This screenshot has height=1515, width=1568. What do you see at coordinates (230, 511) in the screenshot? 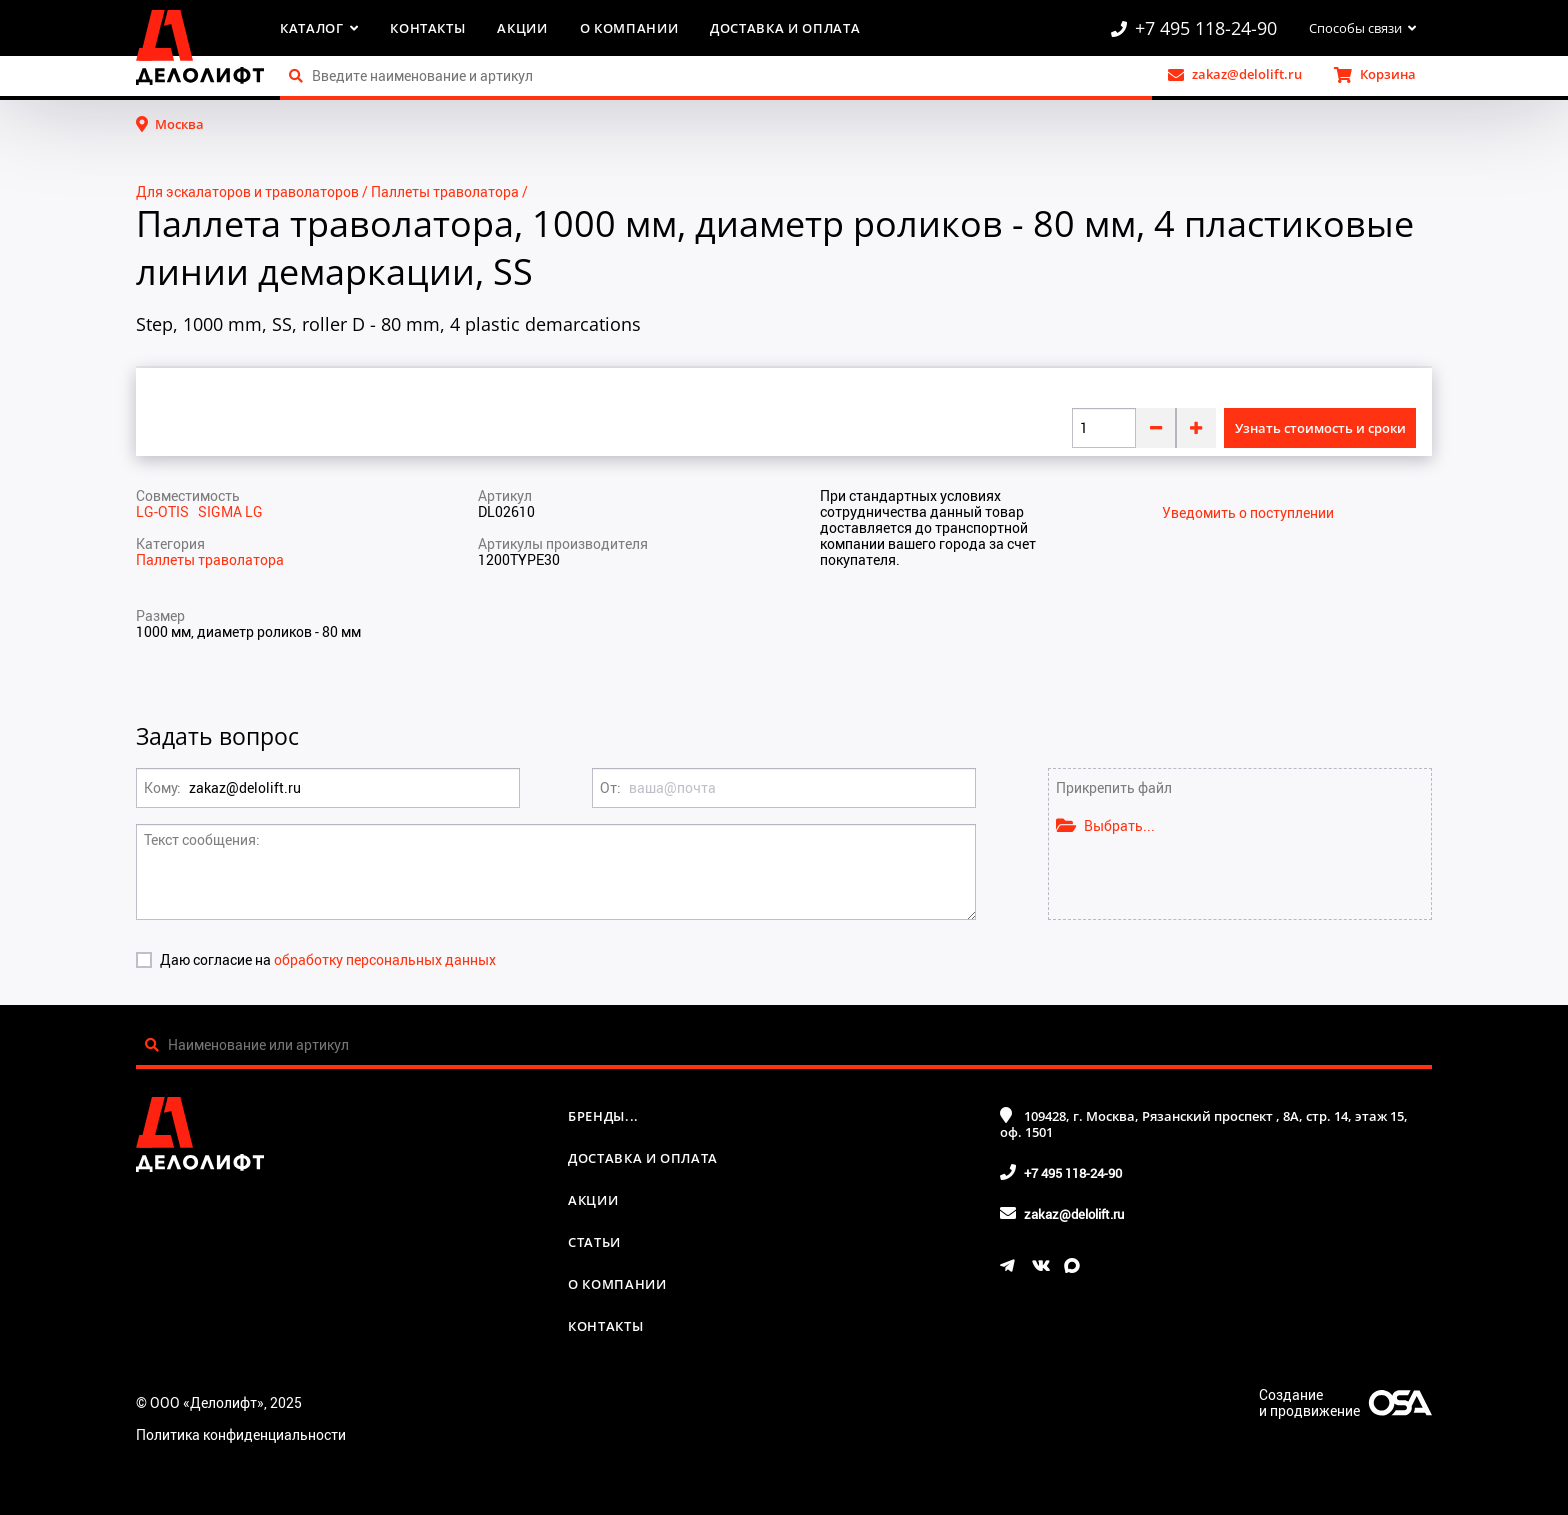
I see `SIGMA LG` at bounding box center [230, 511].